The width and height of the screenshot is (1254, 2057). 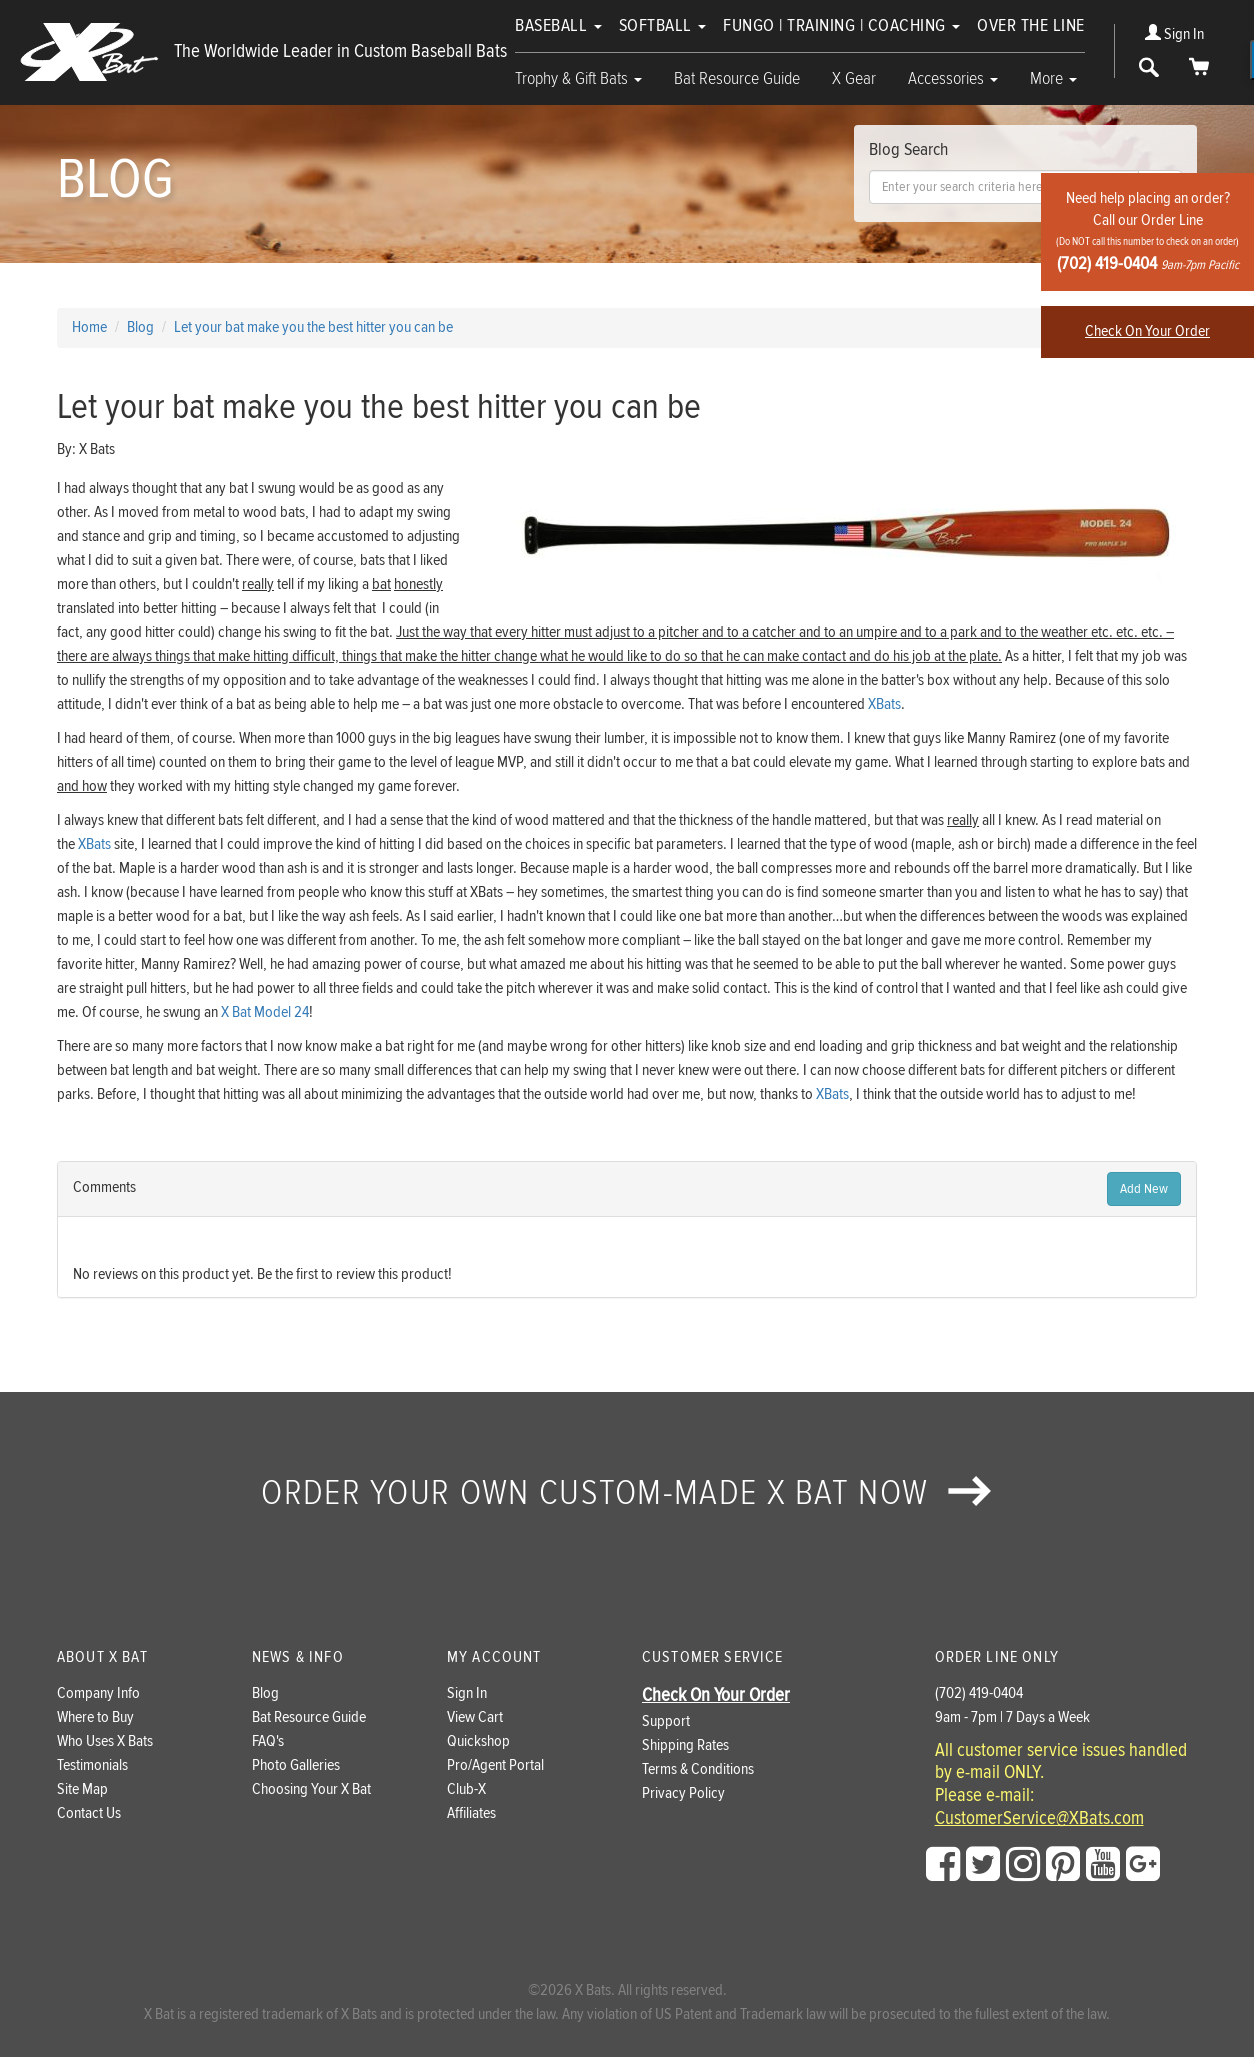 I want to click on FAQ's, so click(x=268, y=1741).